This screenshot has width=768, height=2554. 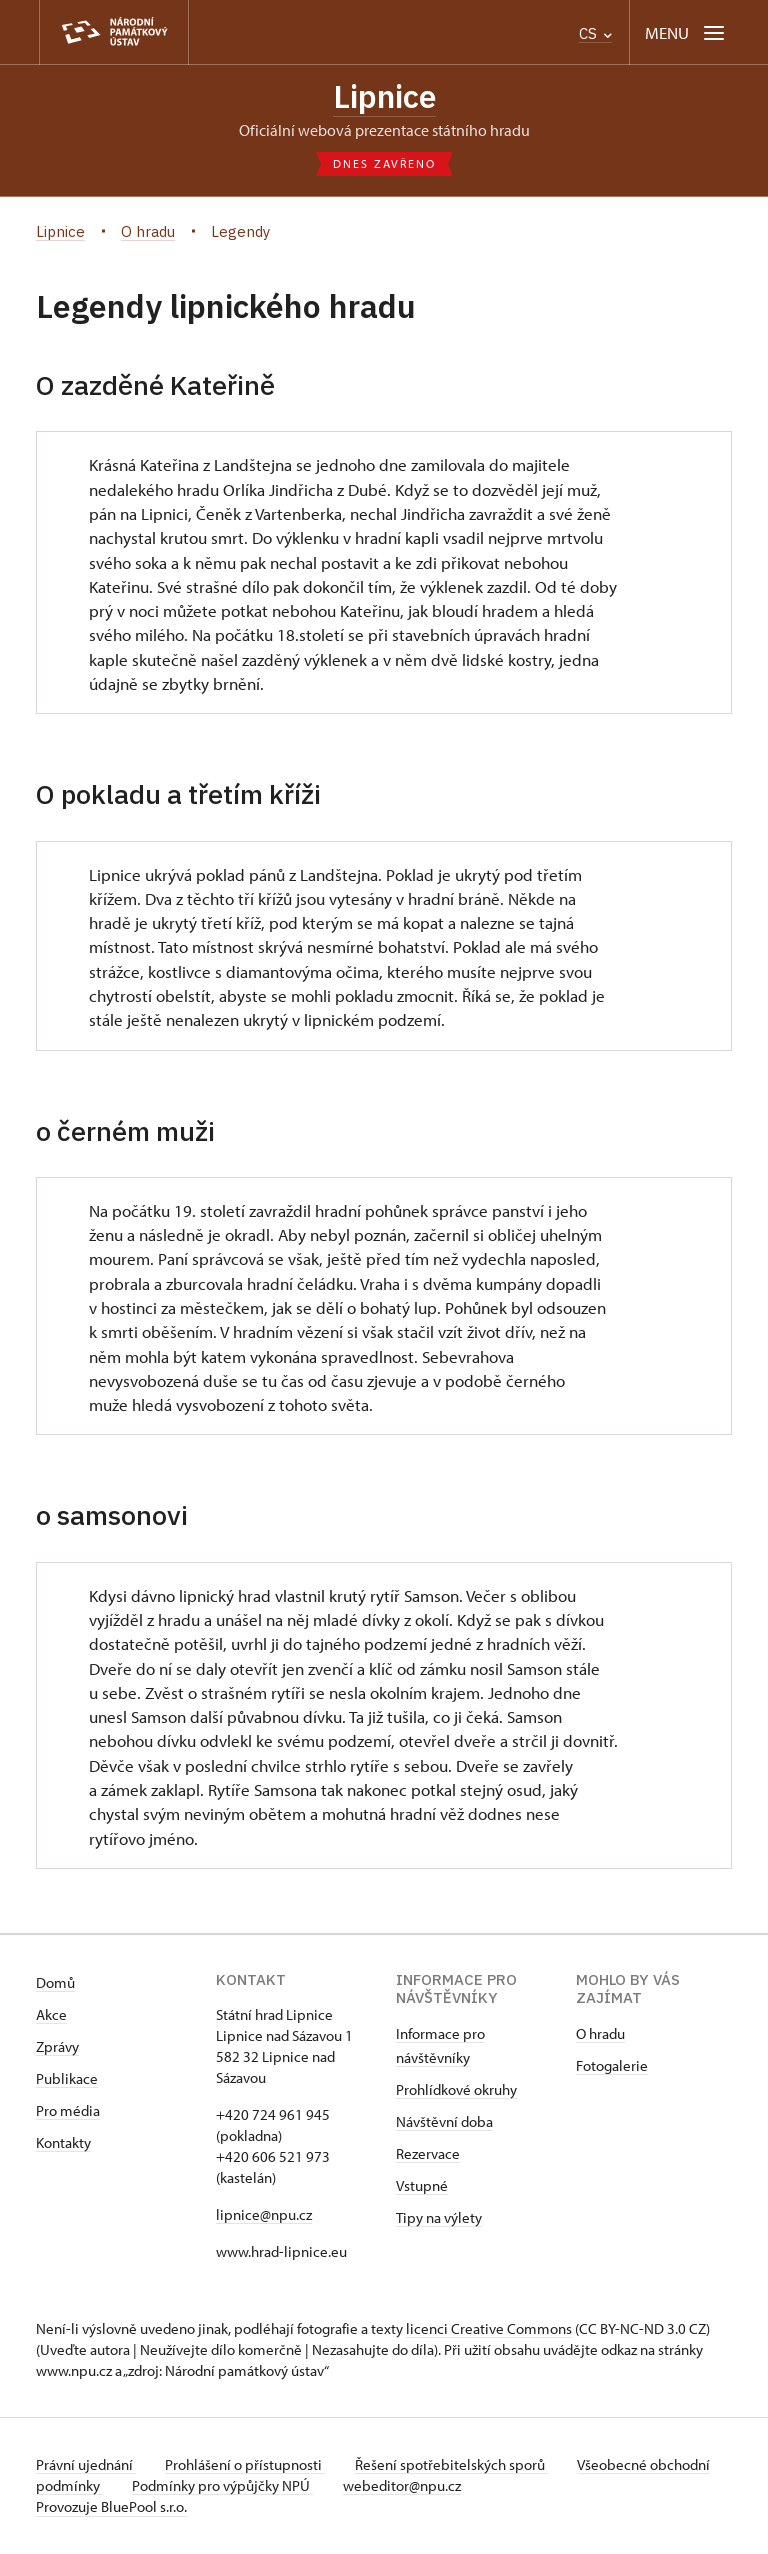 I want to click on Akce, so click(x=51, y=2015).